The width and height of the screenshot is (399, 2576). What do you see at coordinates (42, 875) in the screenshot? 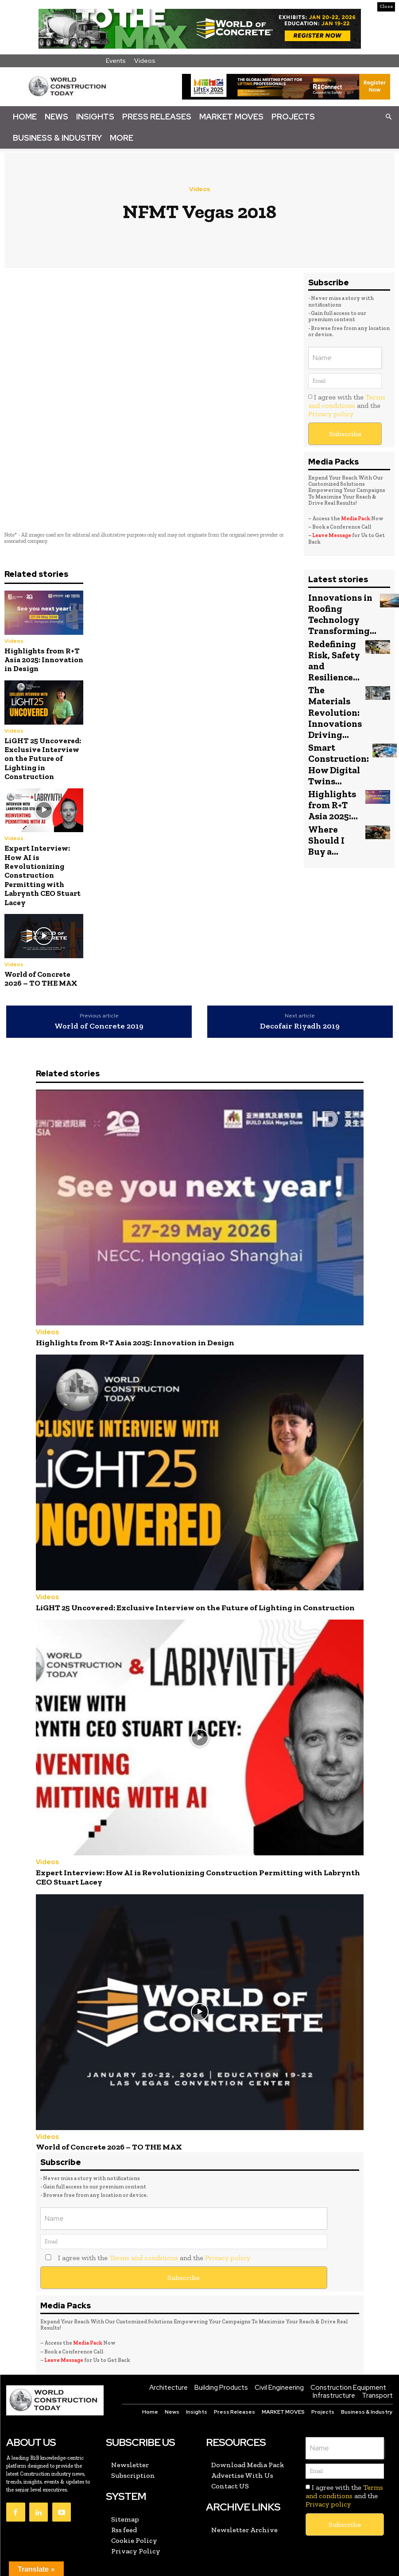
I see `Expert Interview: How AI is Revolutionizing Construction Permitting with Labrynth CEO Stuart Lacey` at bounding box center [42, 875].